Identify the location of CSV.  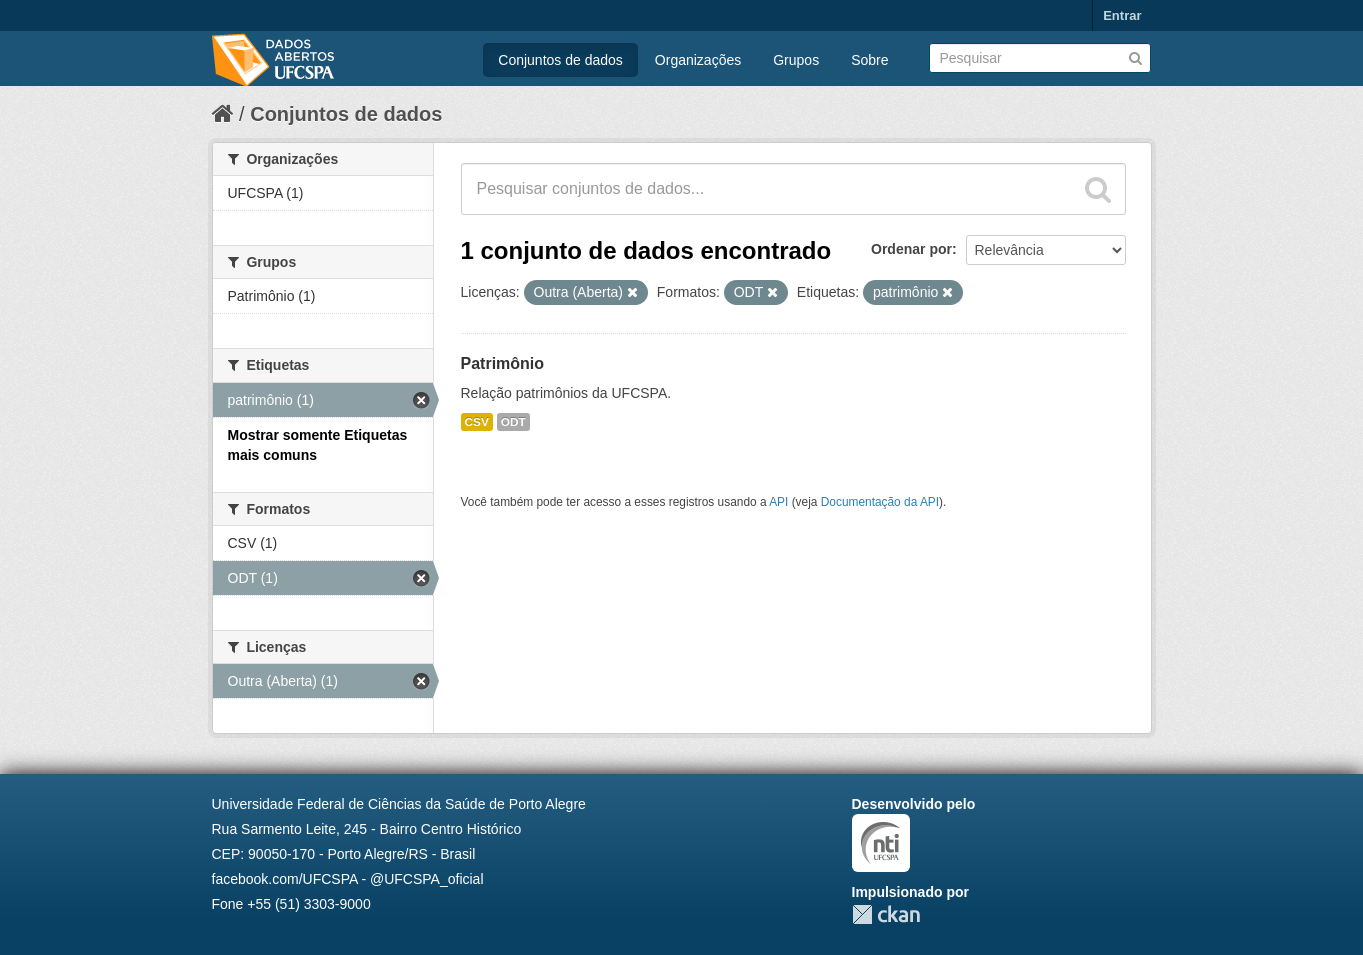
(477, 422).